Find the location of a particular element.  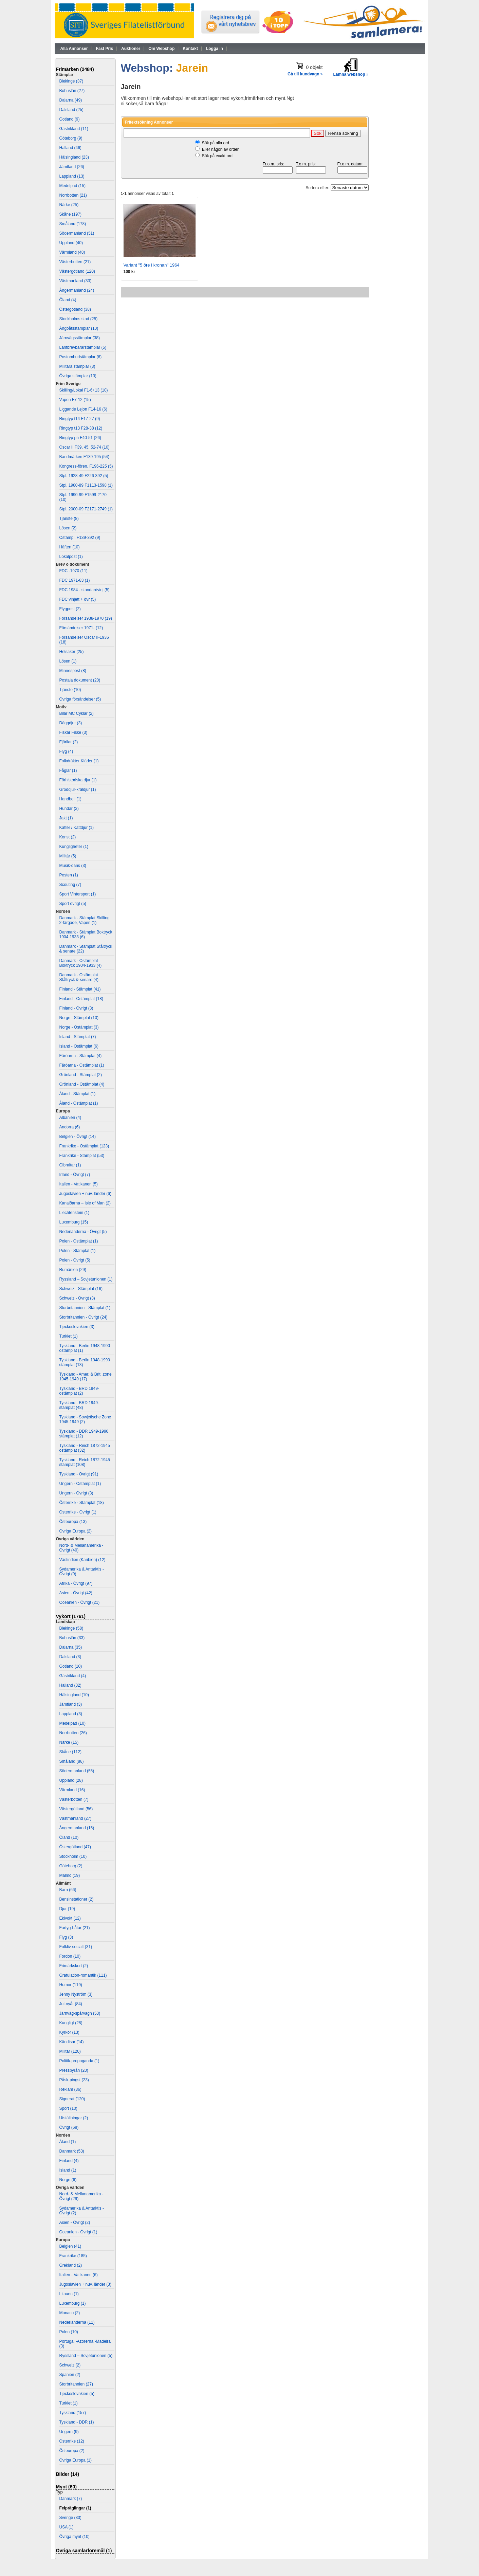

Nederländerna - Övrigt (5) is located at coordinates (83, 1231).